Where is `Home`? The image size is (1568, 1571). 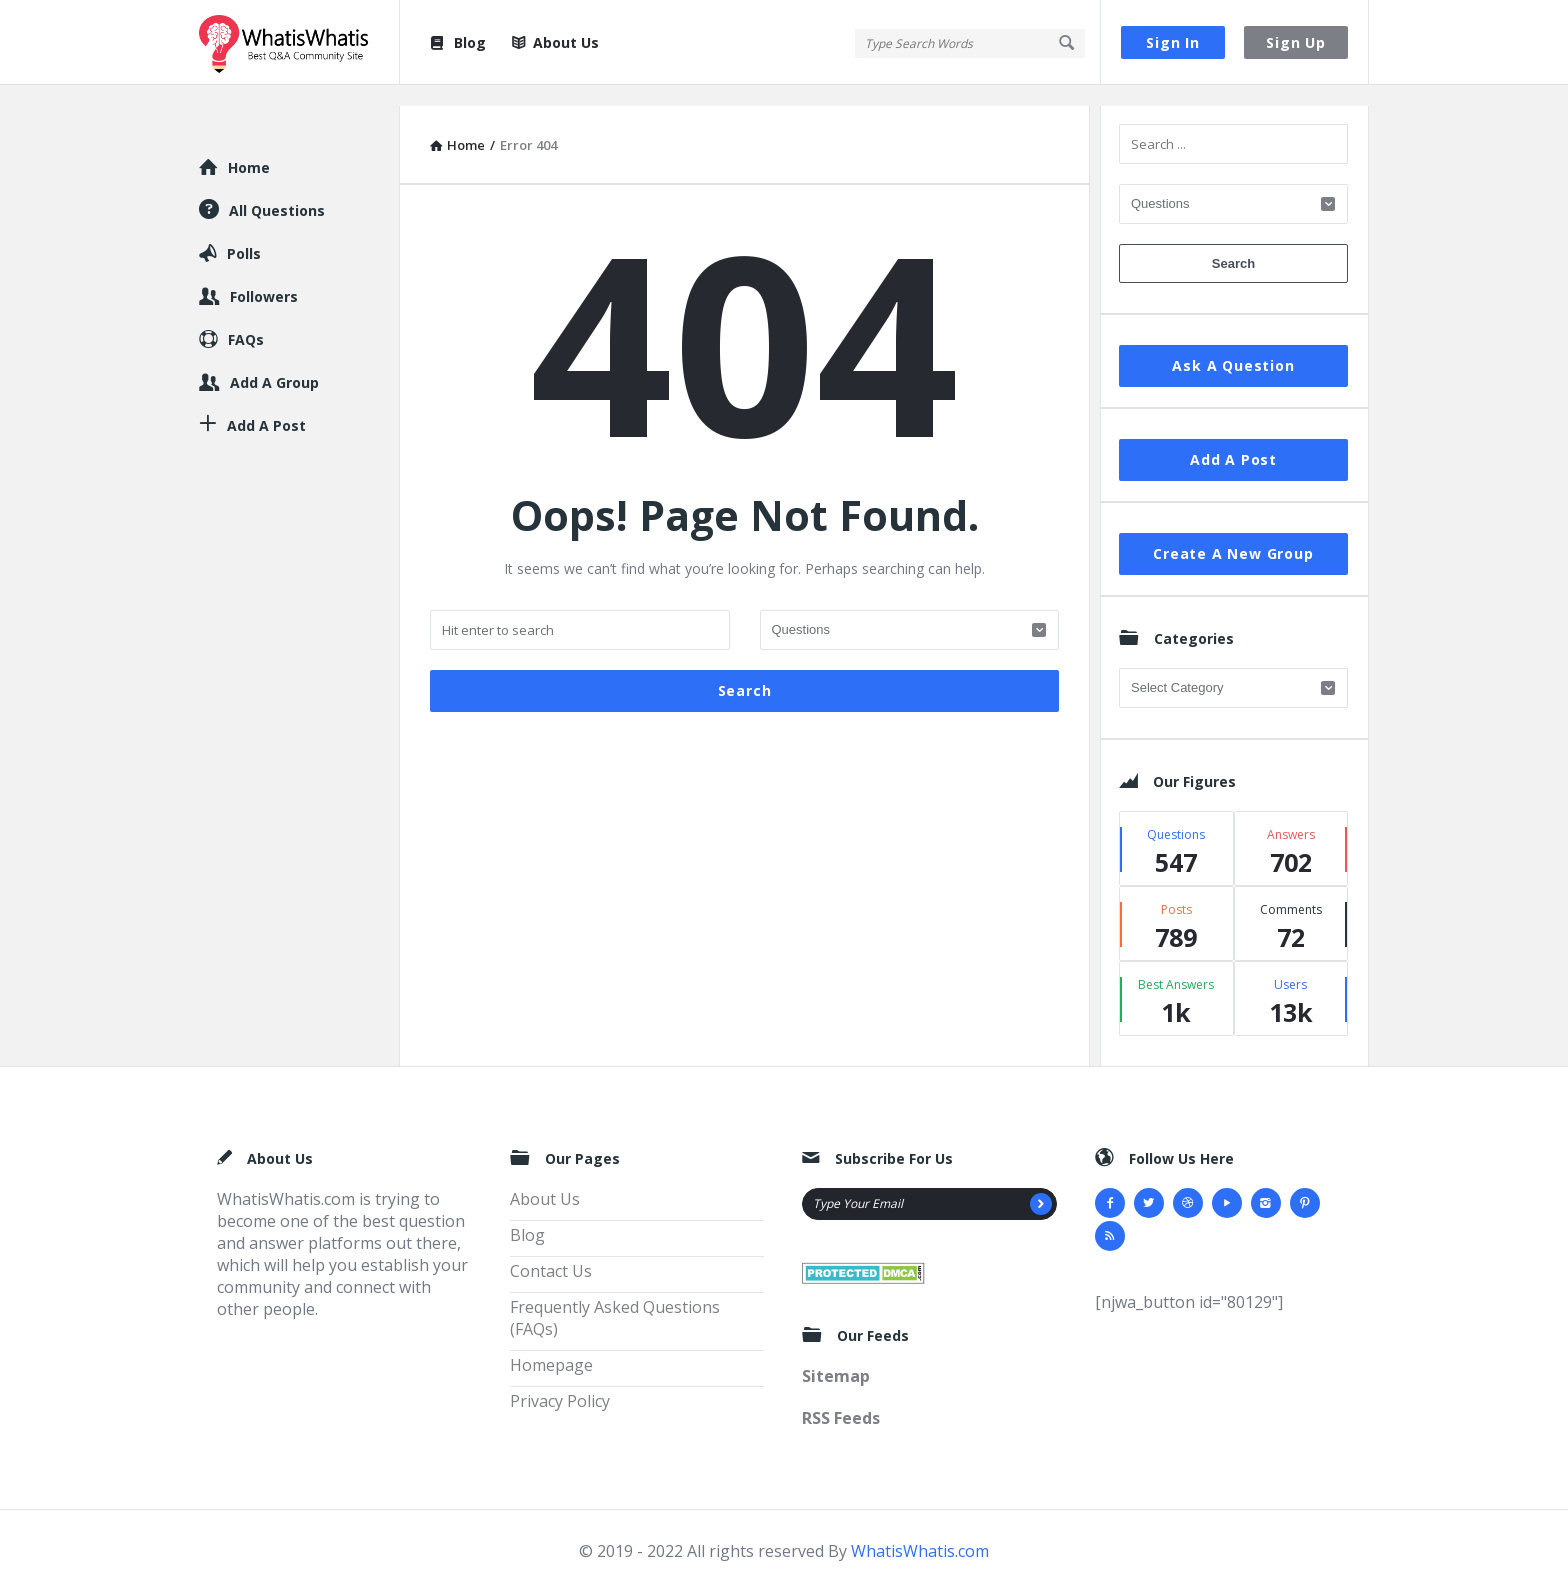
Home is located at coordinates (249, 146).